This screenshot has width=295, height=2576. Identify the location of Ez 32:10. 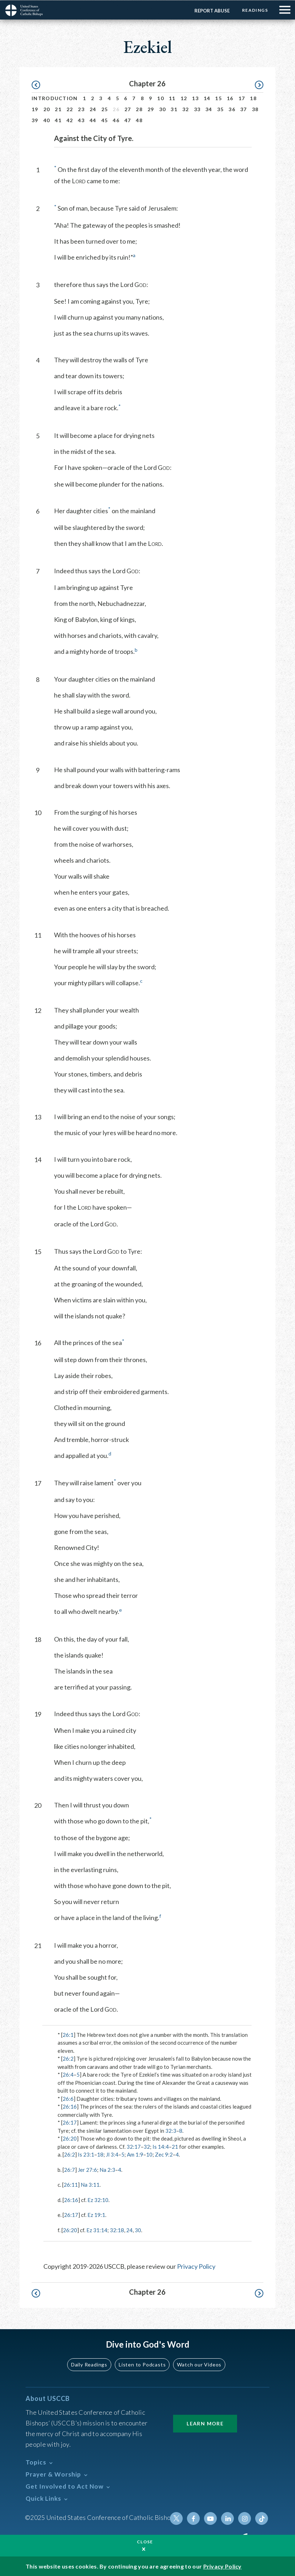
(97, 2199).